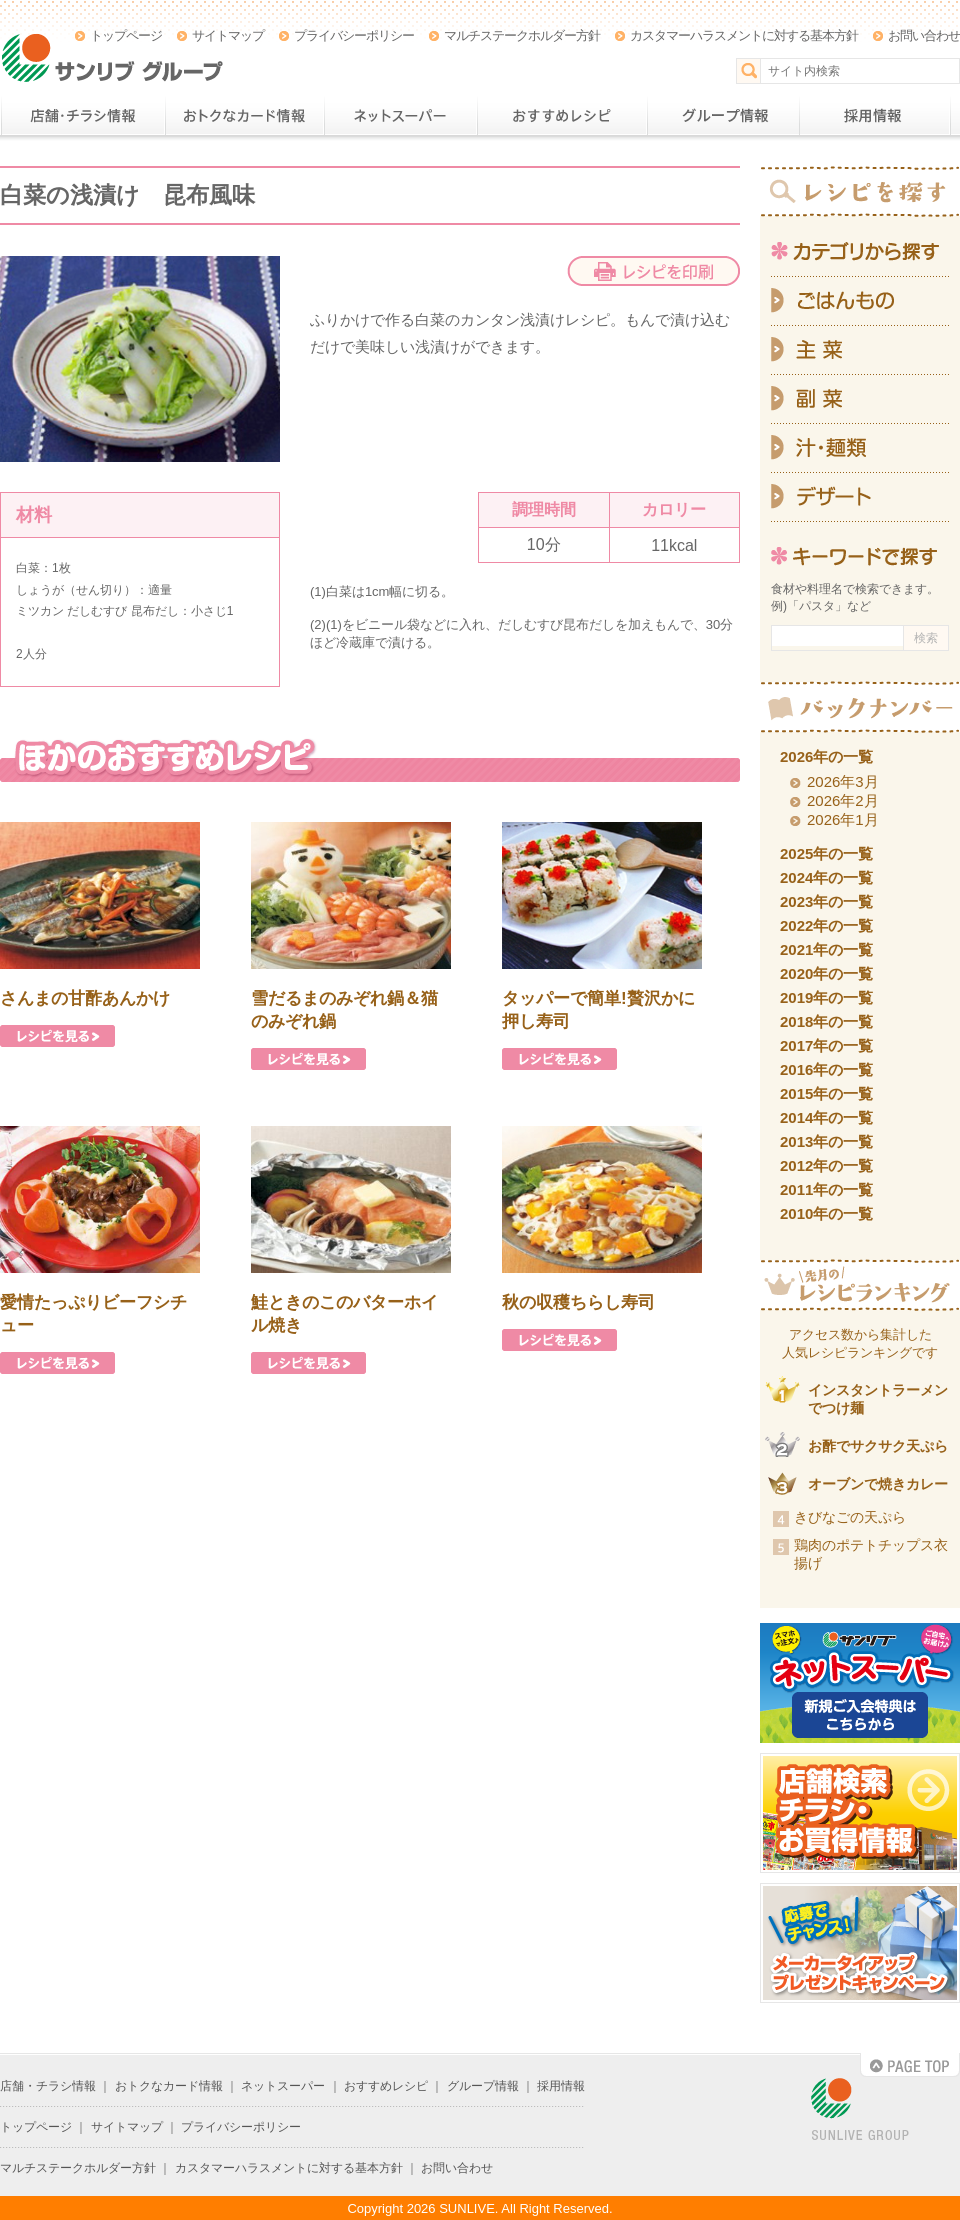  Describe the element at coordinates (860, 448) in the screenshot. I see `汁・麺類` at that location.